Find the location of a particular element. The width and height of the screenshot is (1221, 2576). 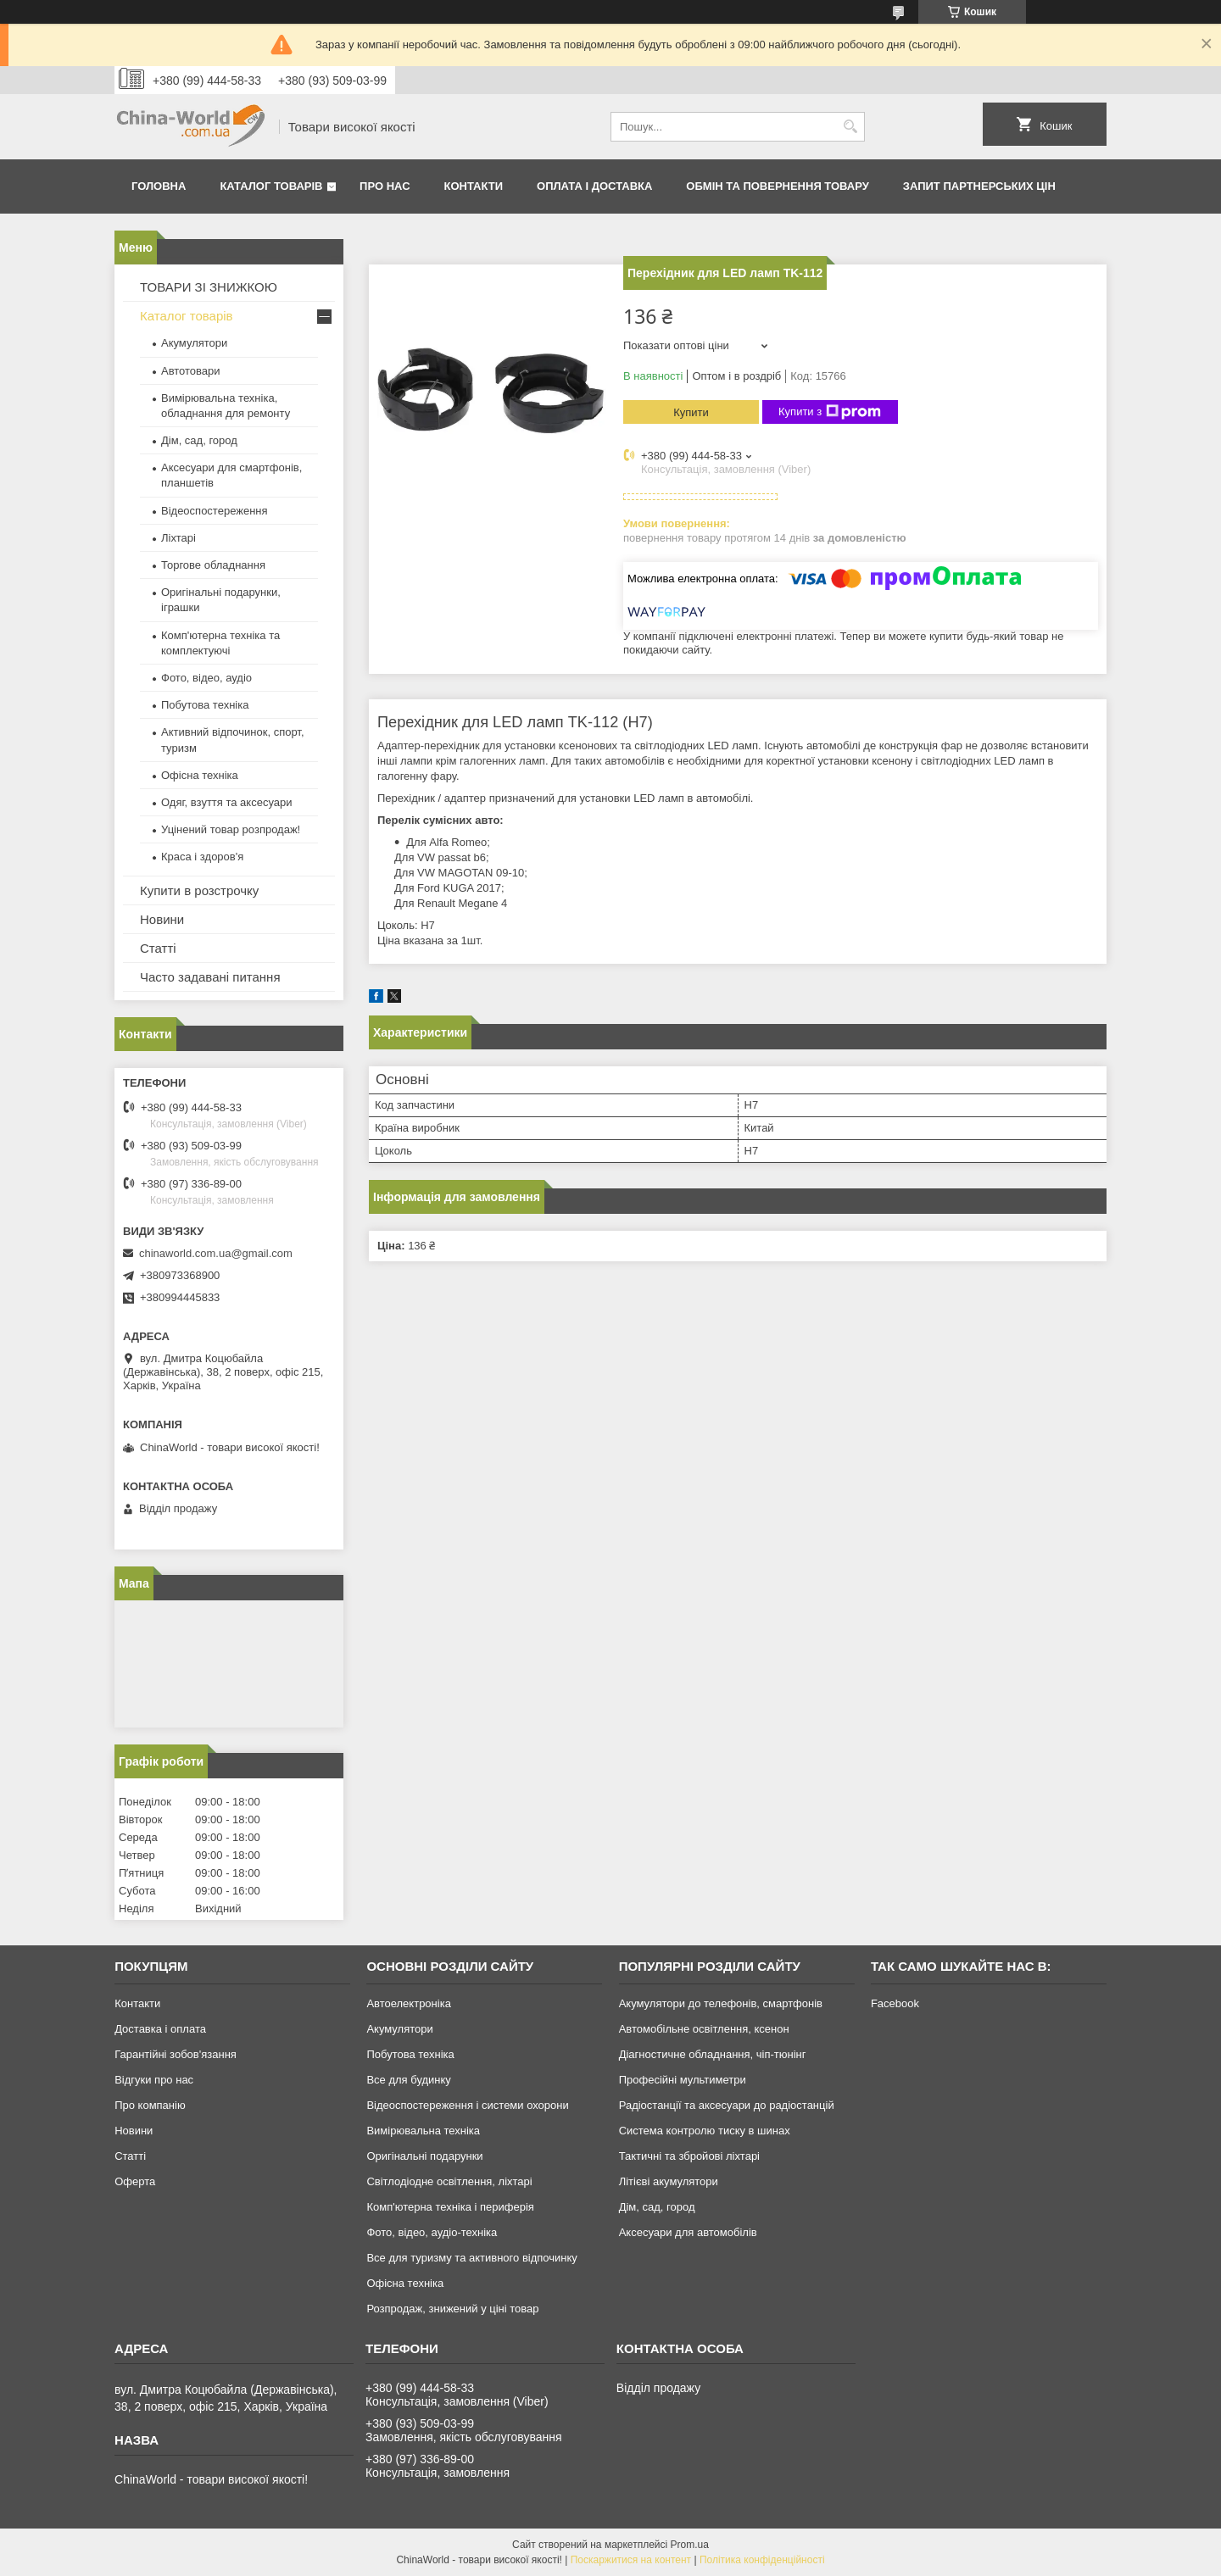

Оплата і доставка is located at coordinates (594, 186).